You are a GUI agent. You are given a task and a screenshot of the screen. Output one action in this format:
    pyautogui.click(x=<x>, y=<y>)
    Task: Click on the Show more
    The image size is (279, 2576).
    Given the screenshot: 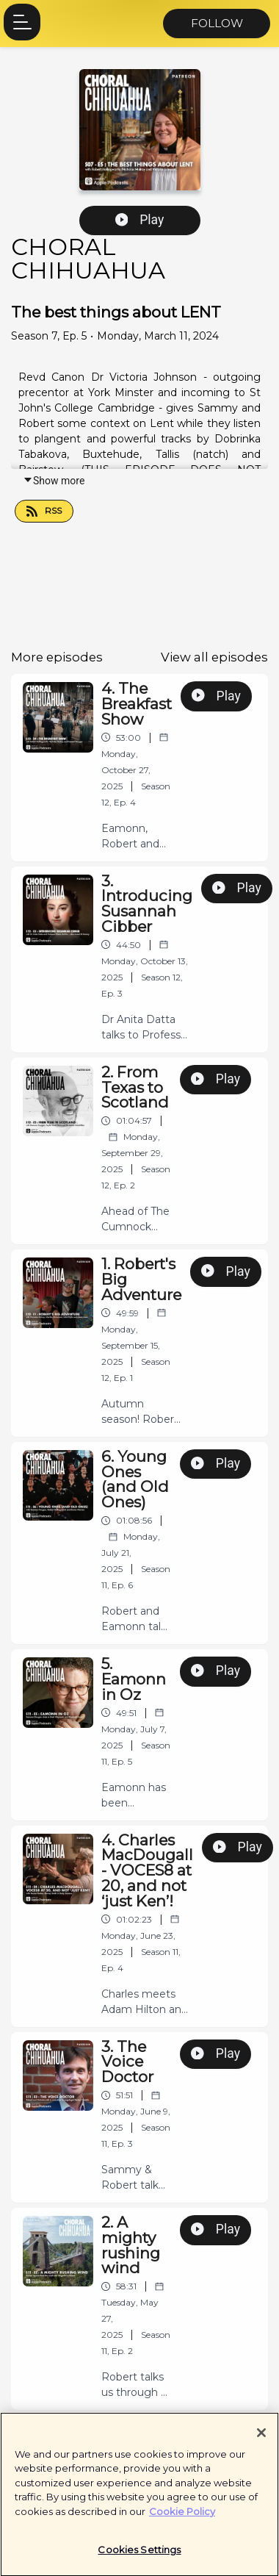 What is the action you would take?
    pyautogui.click(x=53, y=481)
    